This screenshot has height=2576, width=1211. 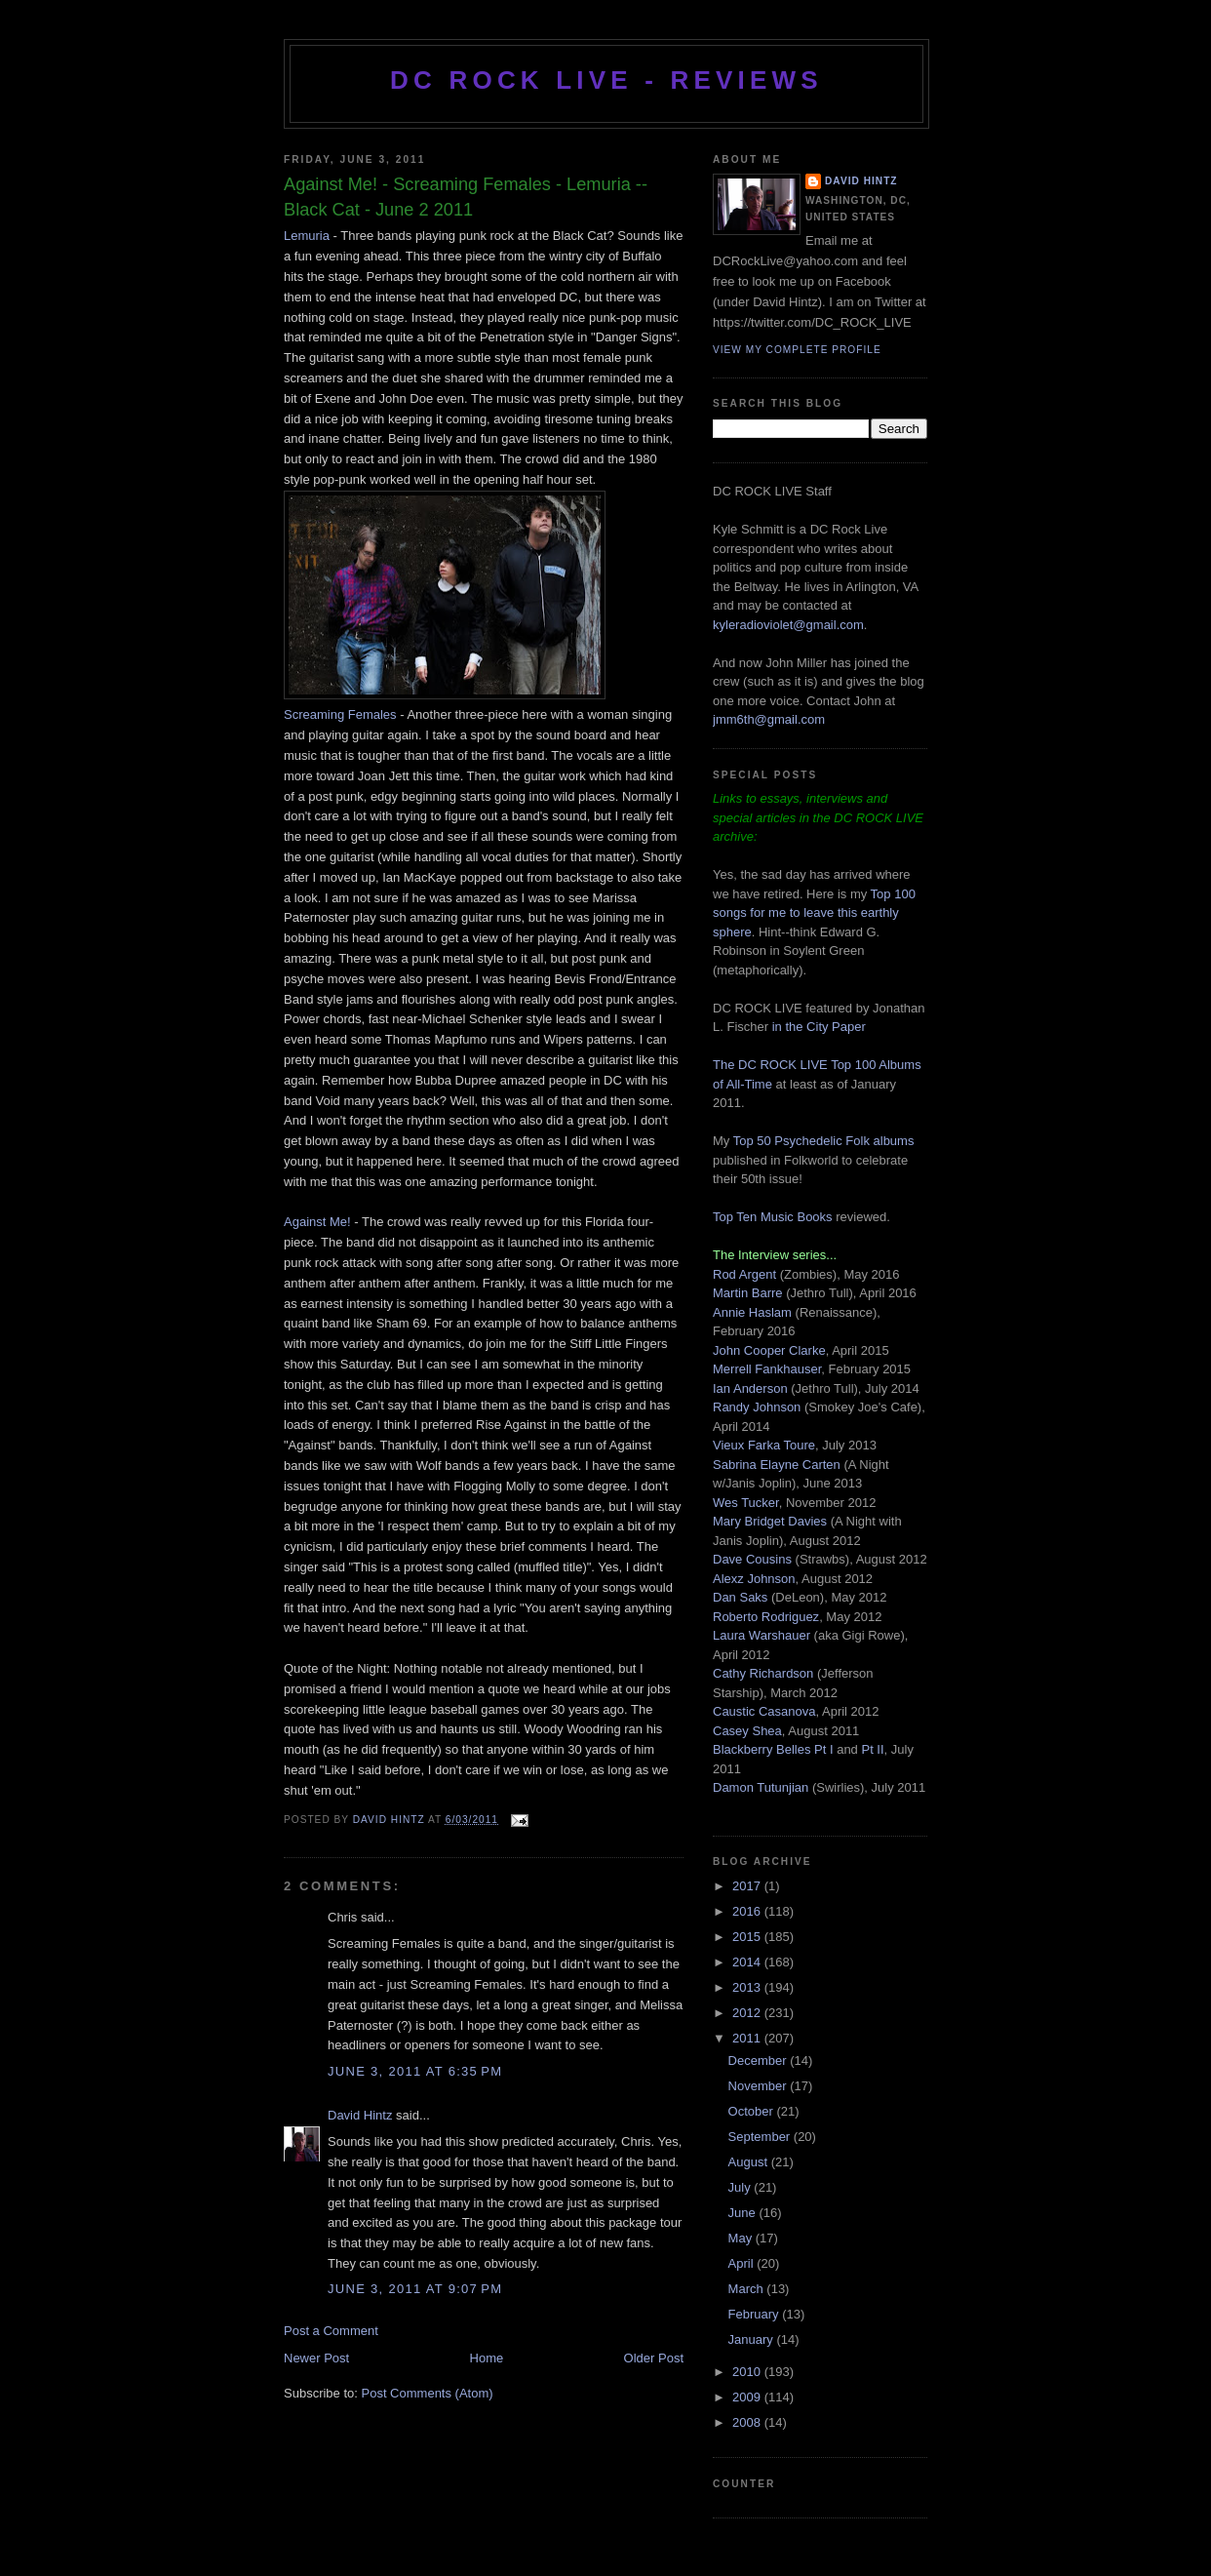 I want to click on May, so click(x=742, y=2238).